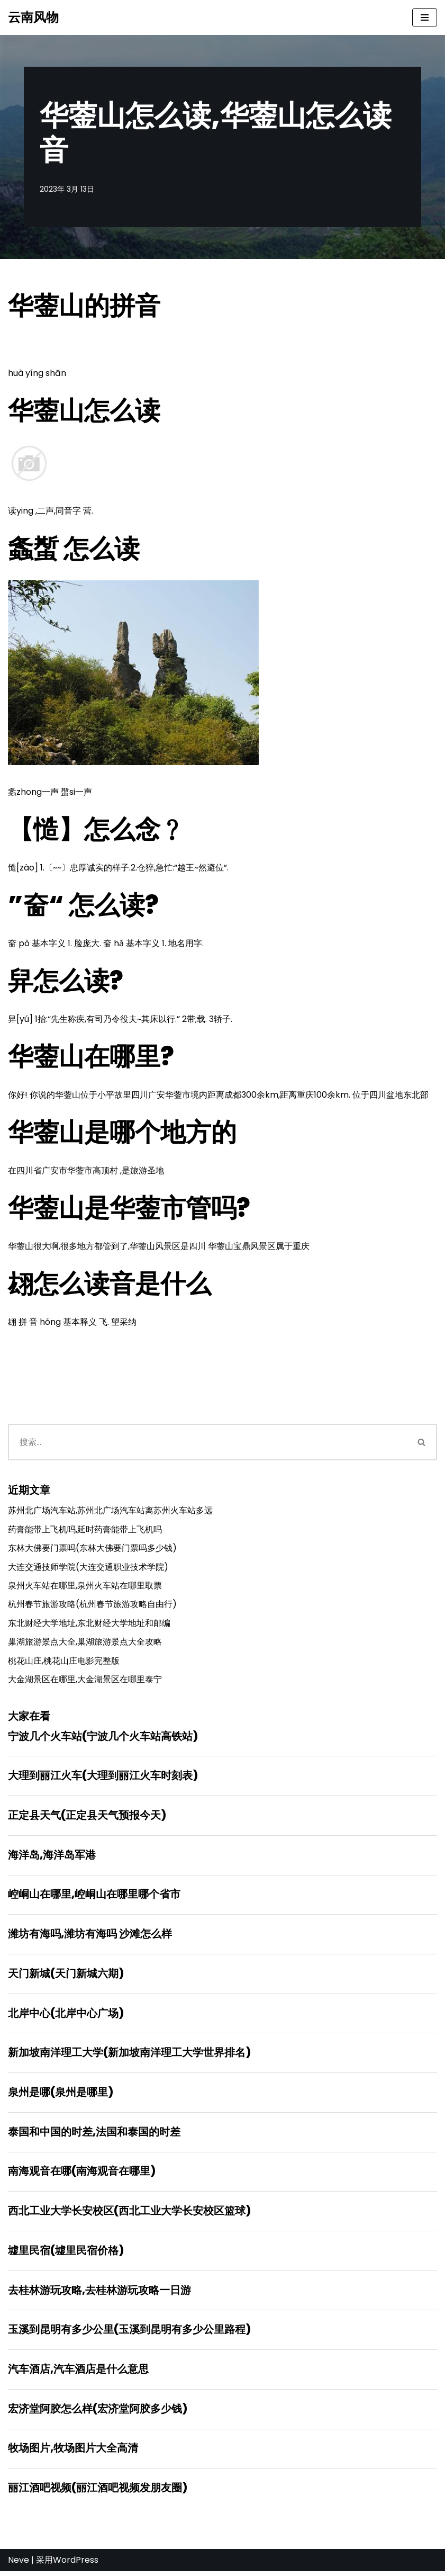  I want to click on WordPress, so click(75, 2565).